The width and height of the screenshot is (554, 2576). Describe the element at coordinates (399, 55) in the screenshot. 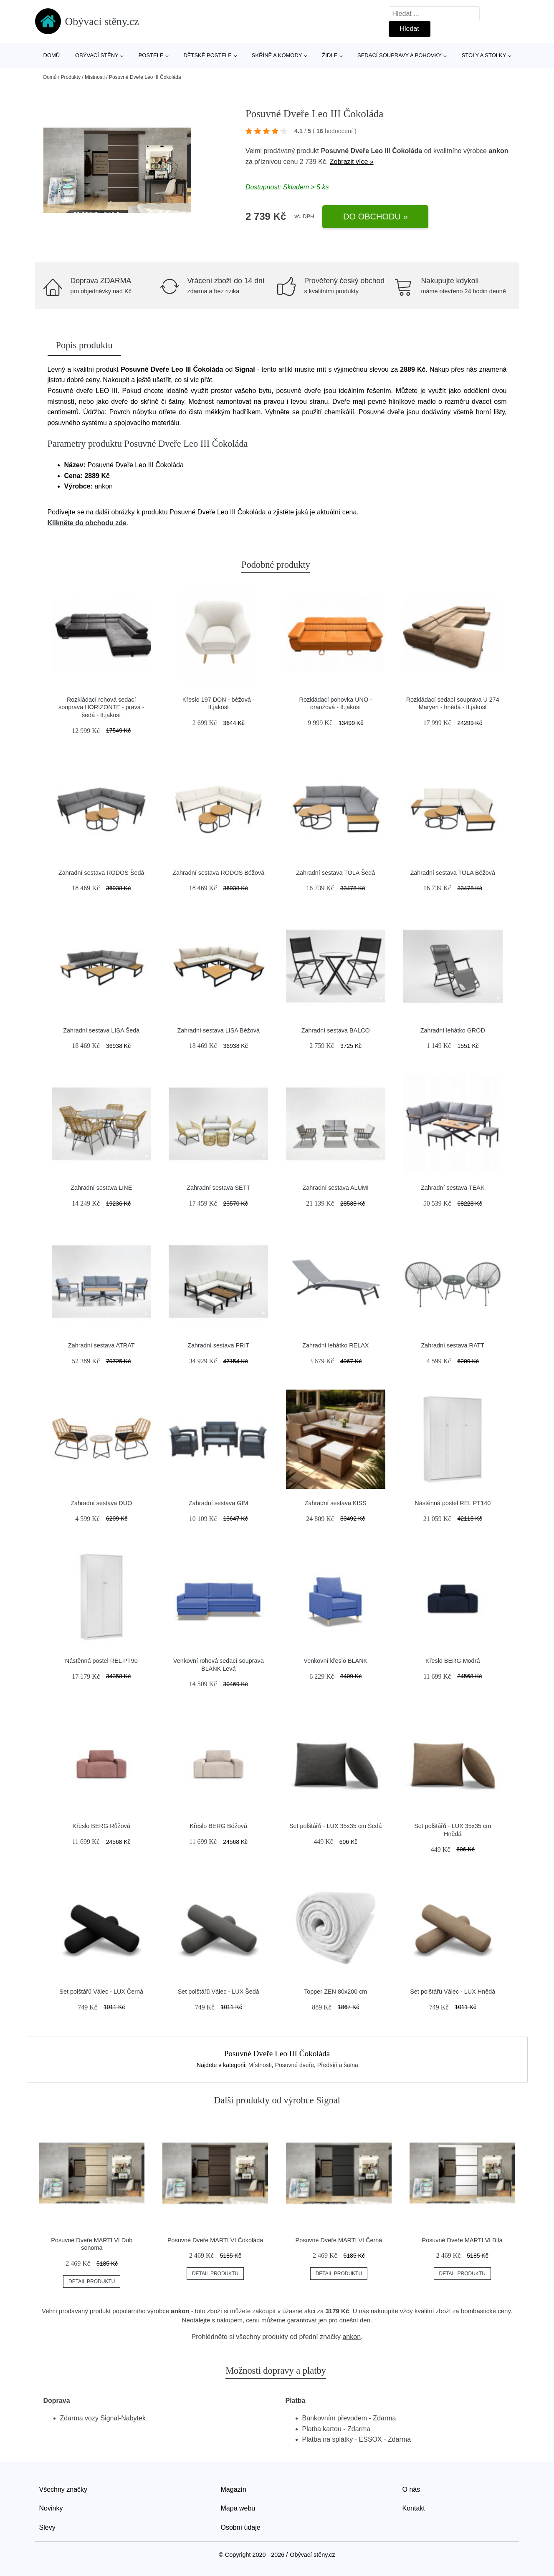

I see `Sedací soupravy a pohovky` at that location.